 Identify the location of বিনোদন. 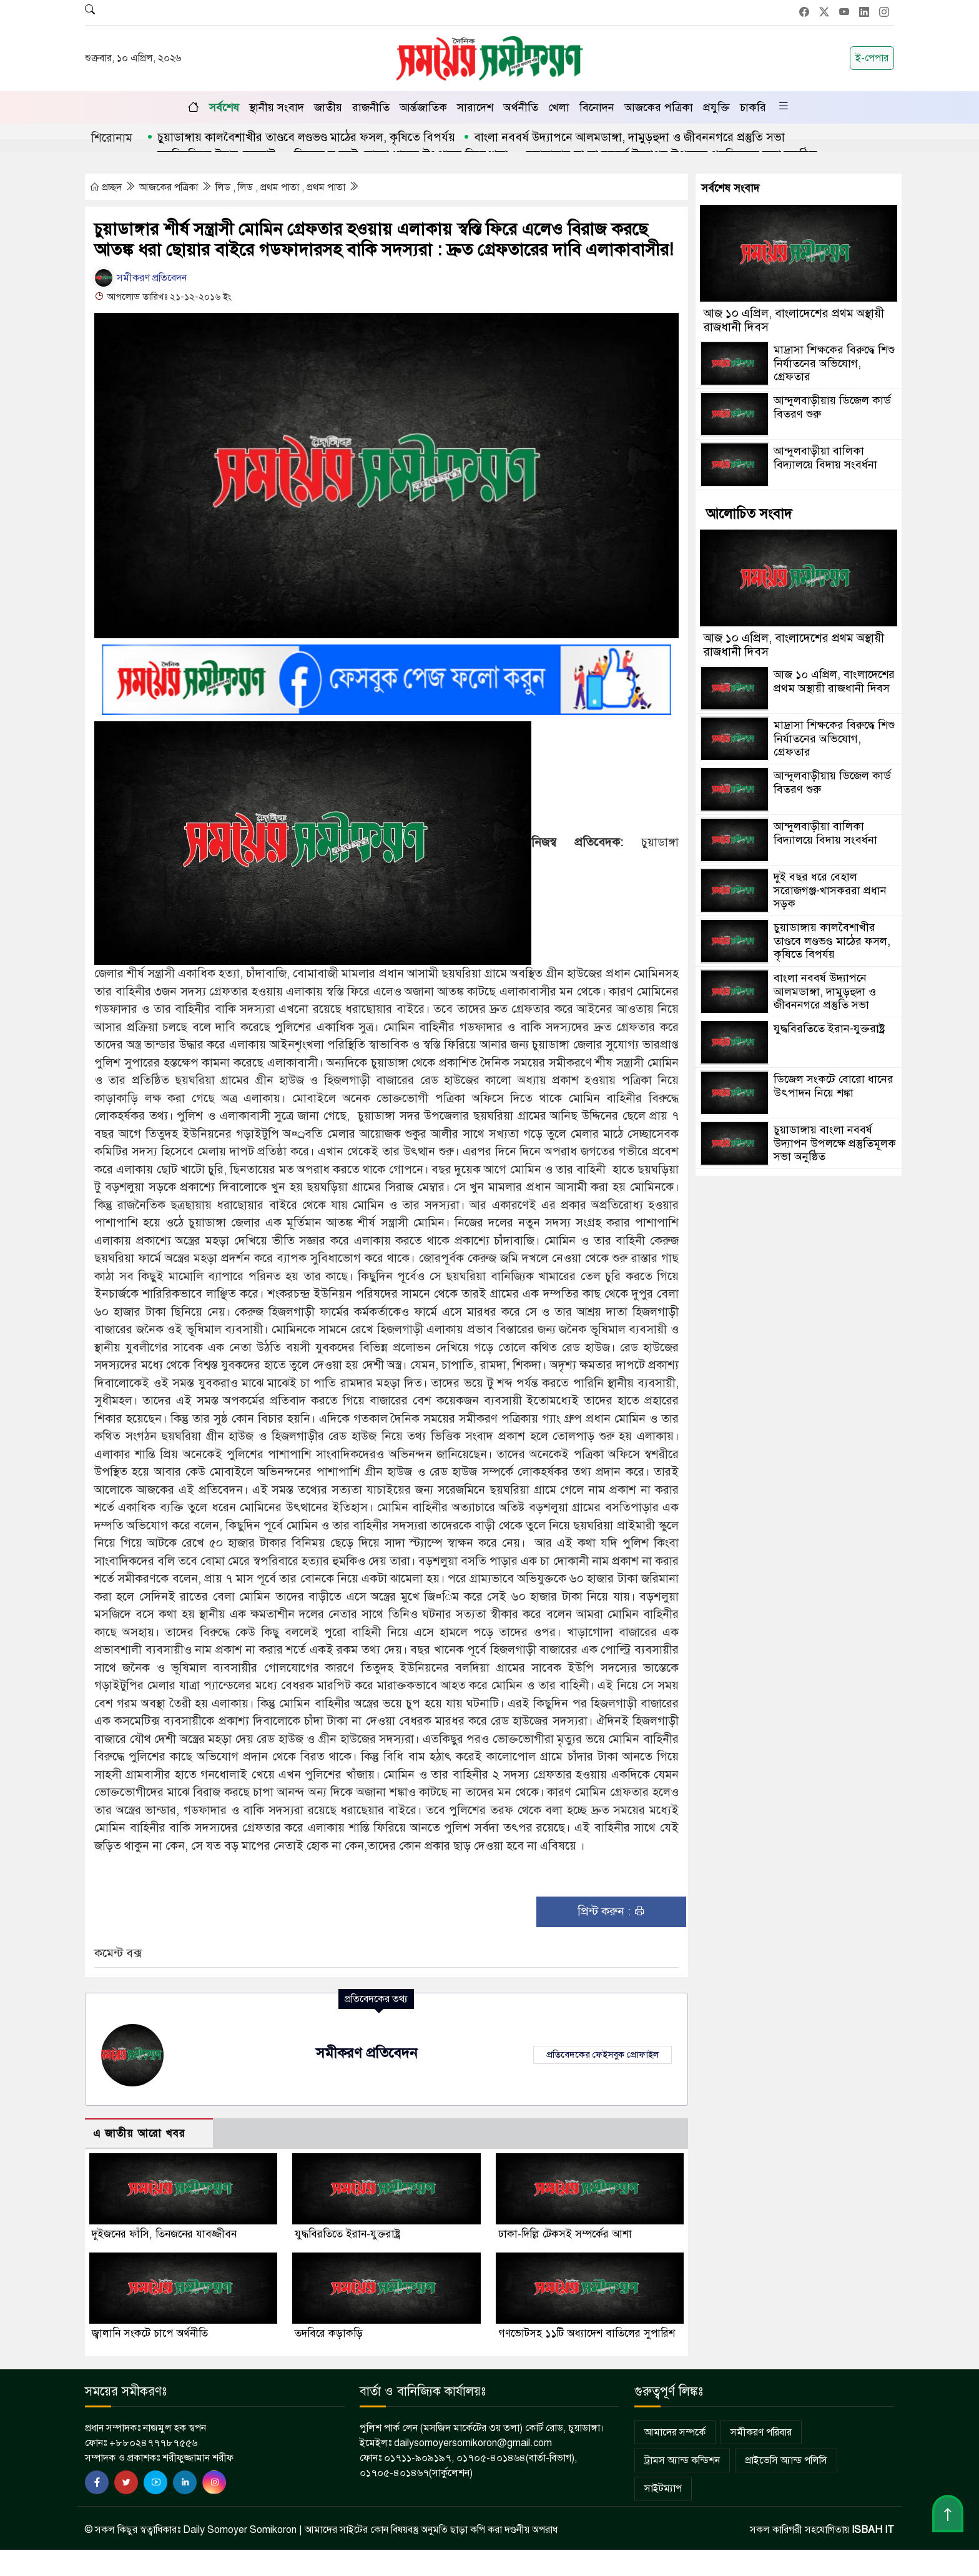
(596, 107).